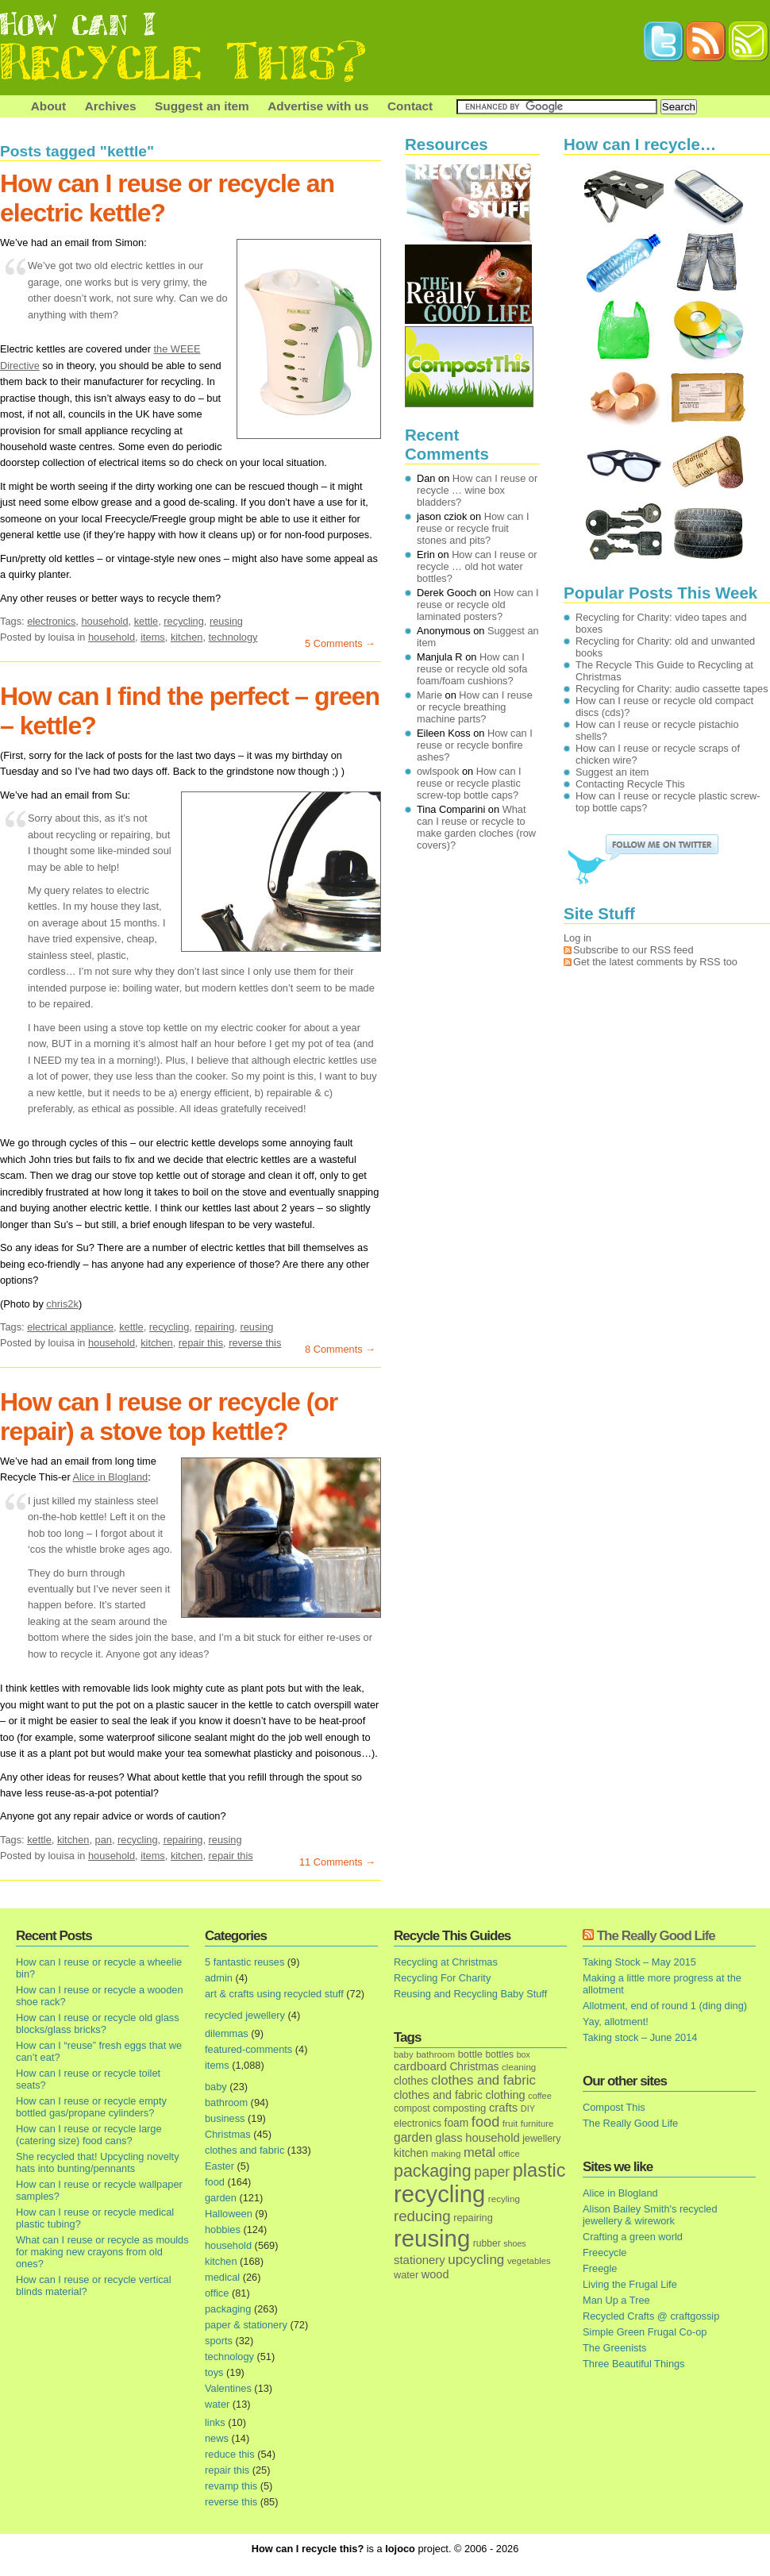 Image resolution: width=770 pixels, height=2576 pixels. I want to click on electronics, so click(51, 621).